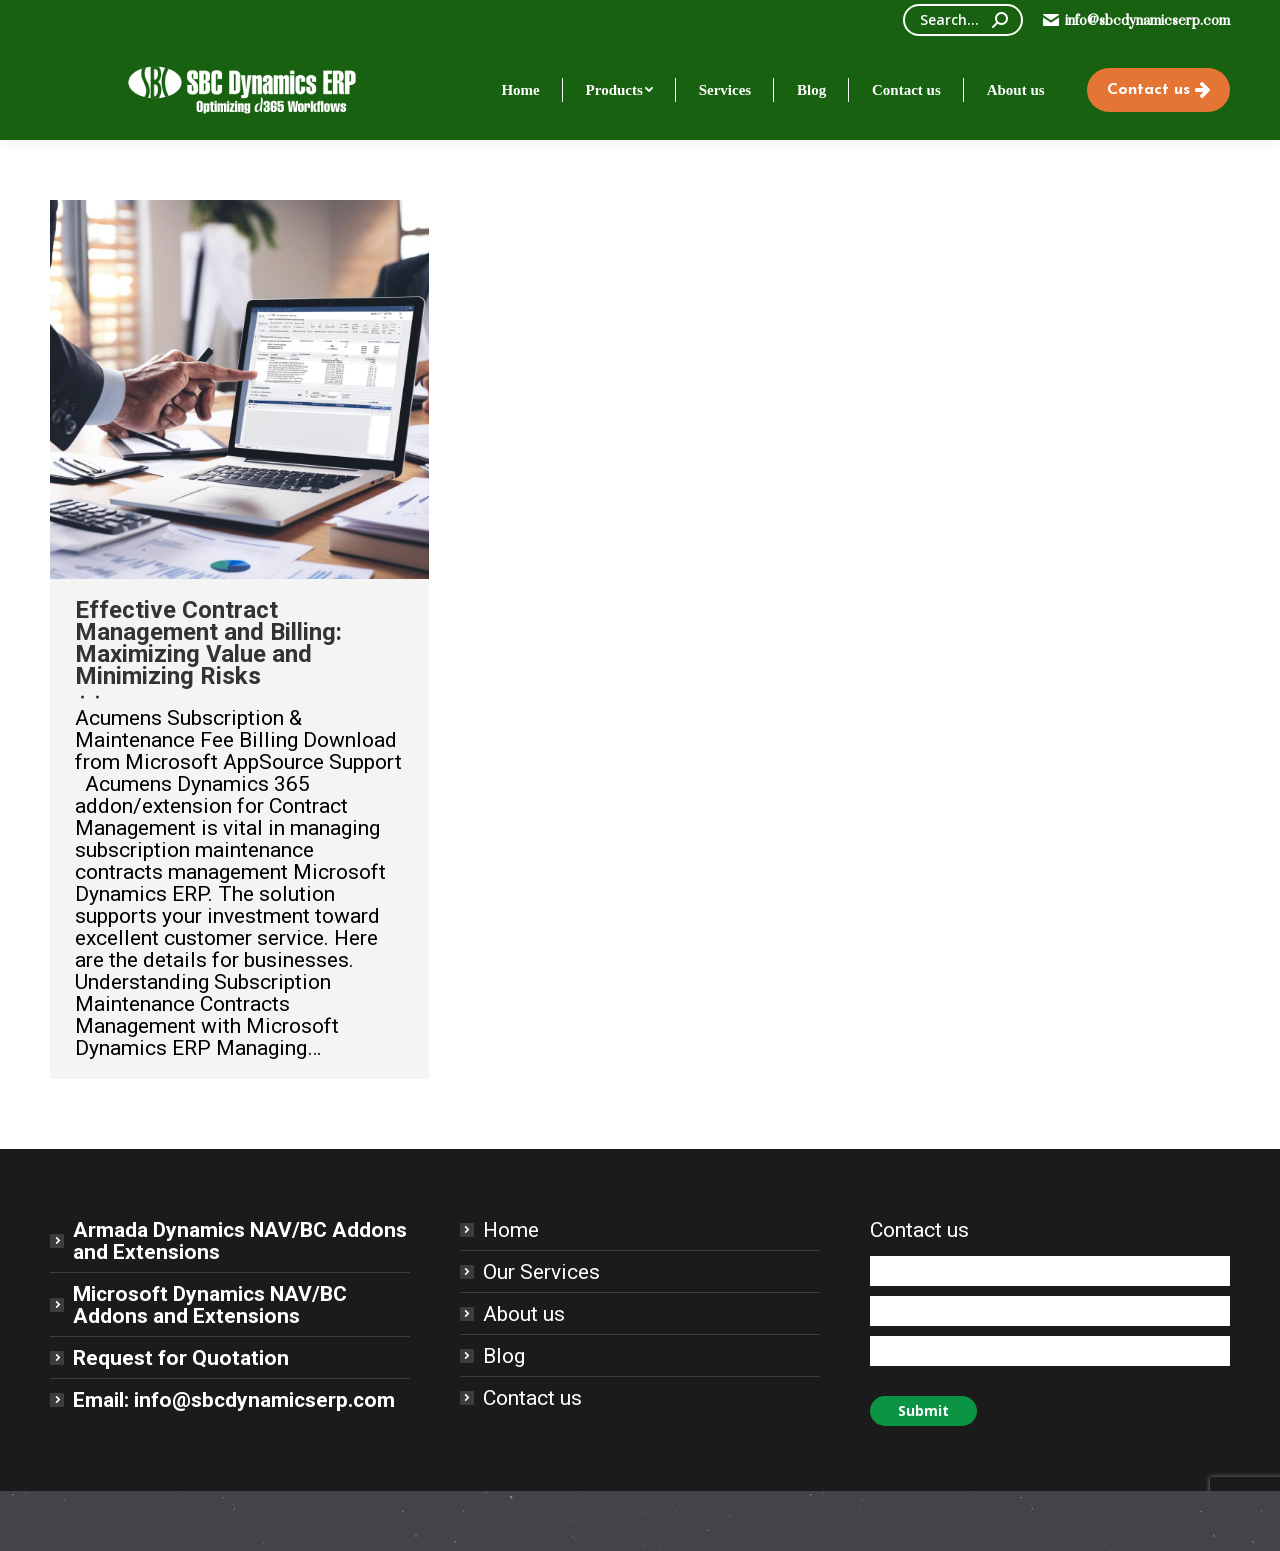 The height and width of the screenshot is (1551, 1280). Describe the element at coordinates (181, 1358) in the screenshot. I see `Request for Quotation` at that location.